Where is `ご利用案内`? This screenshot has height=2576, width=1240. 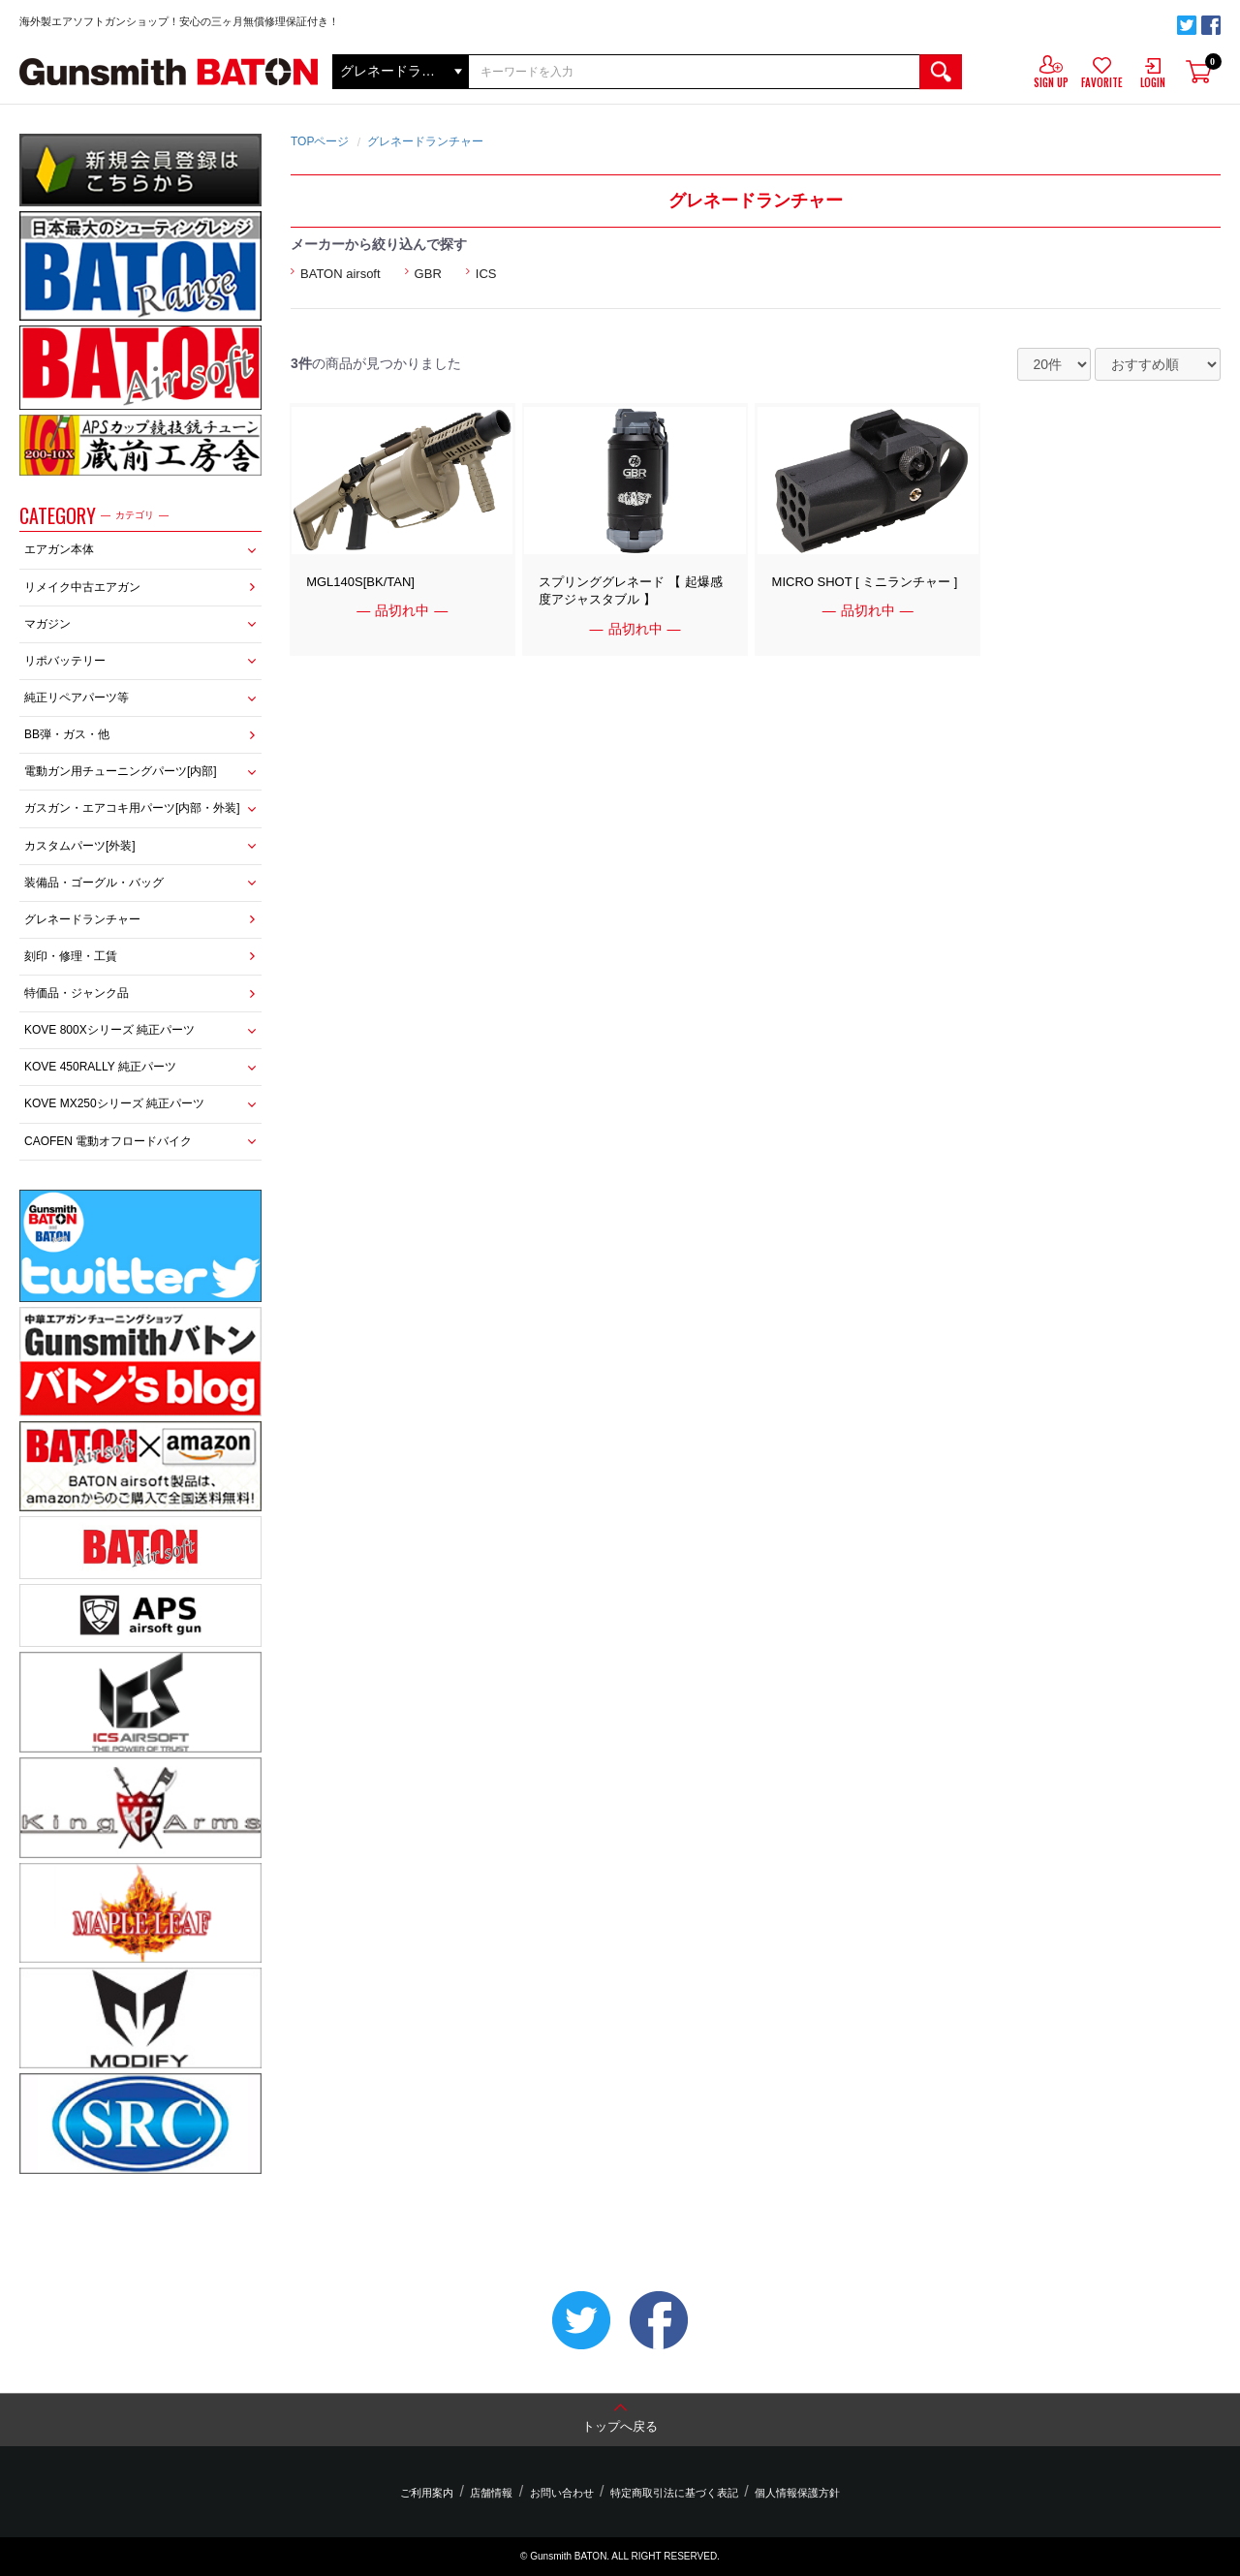
ご利用案内 is located at coordinates (436, 2492).